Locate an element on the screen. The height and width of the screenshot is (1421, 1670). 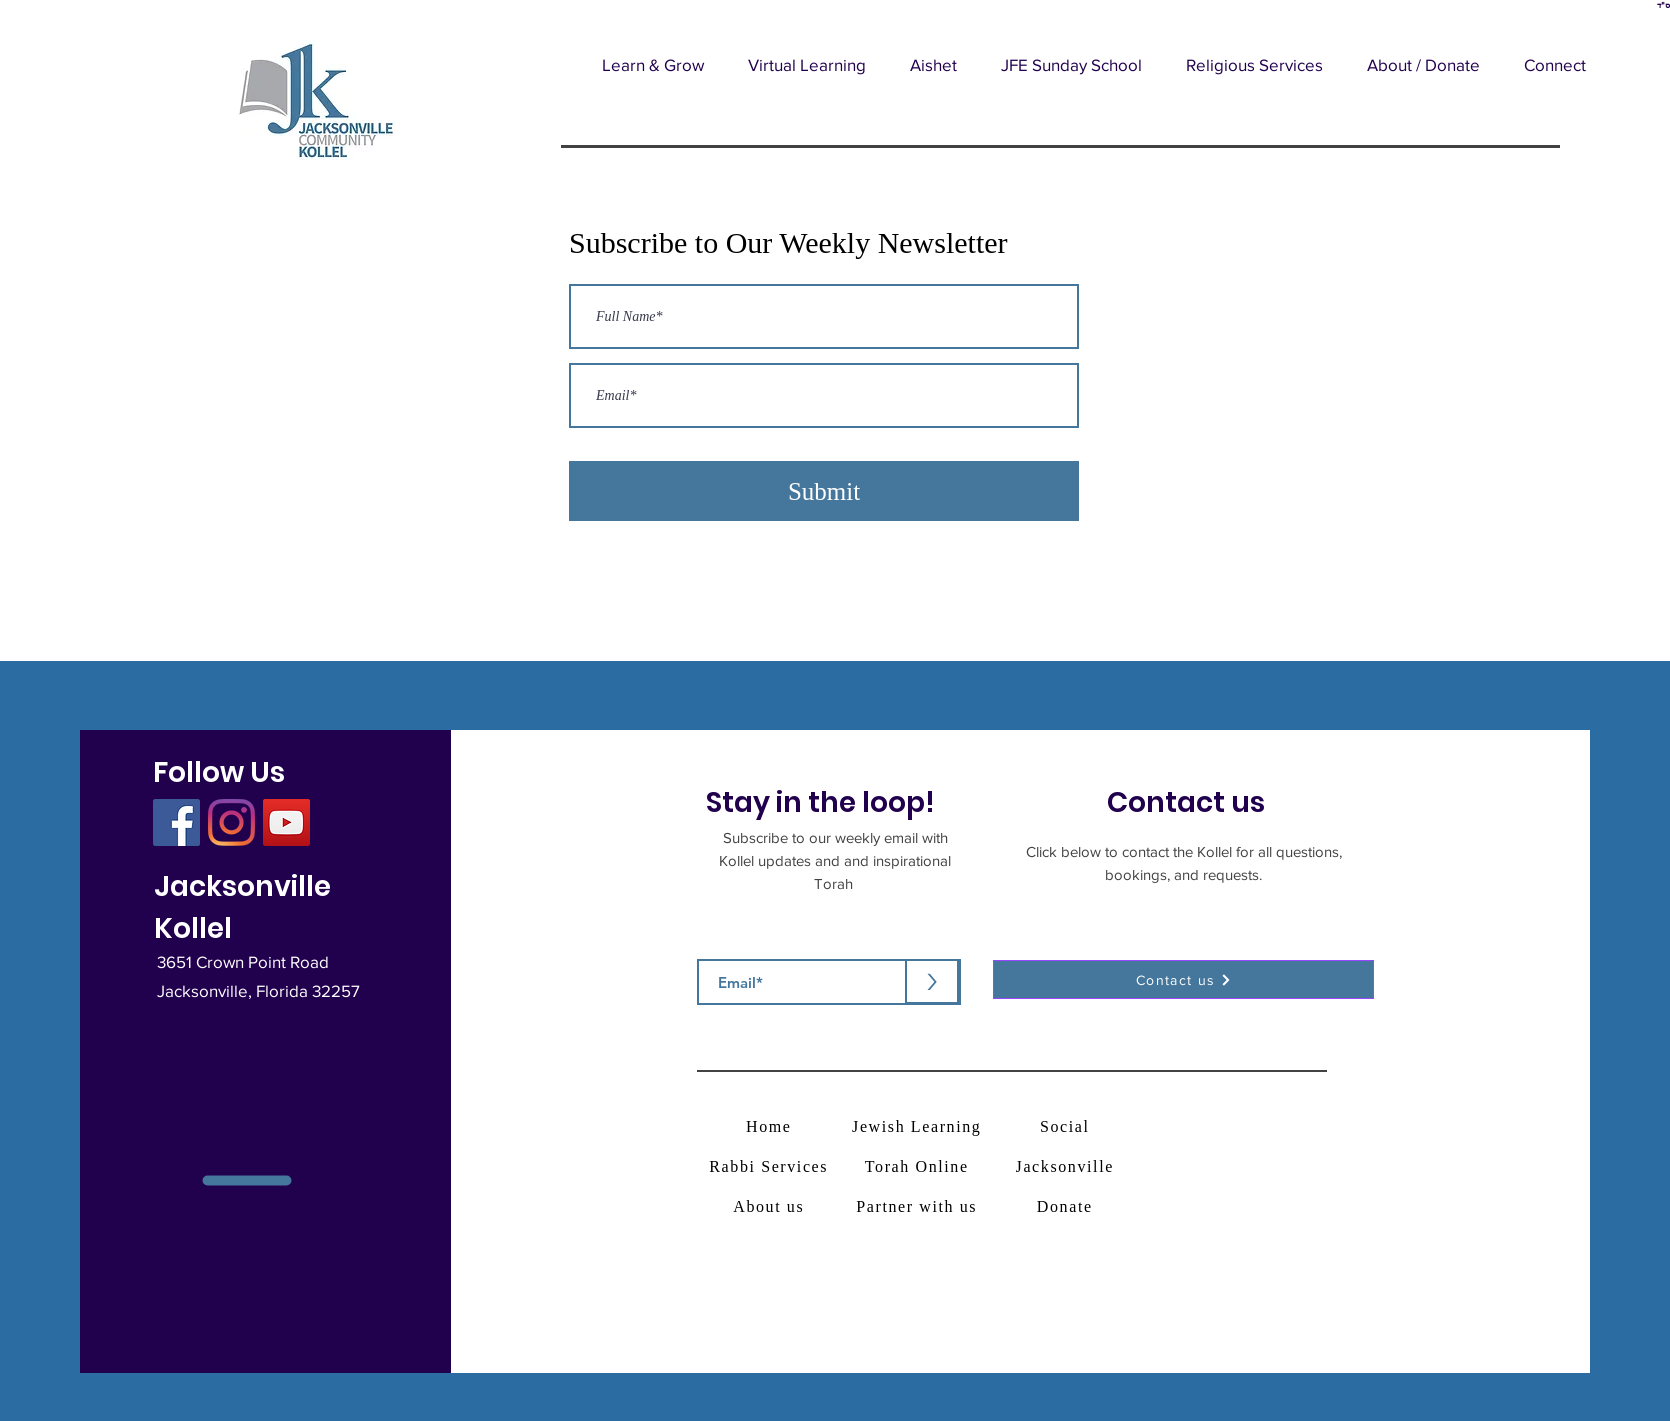
[Submit] is located at coordinates (824, 491).